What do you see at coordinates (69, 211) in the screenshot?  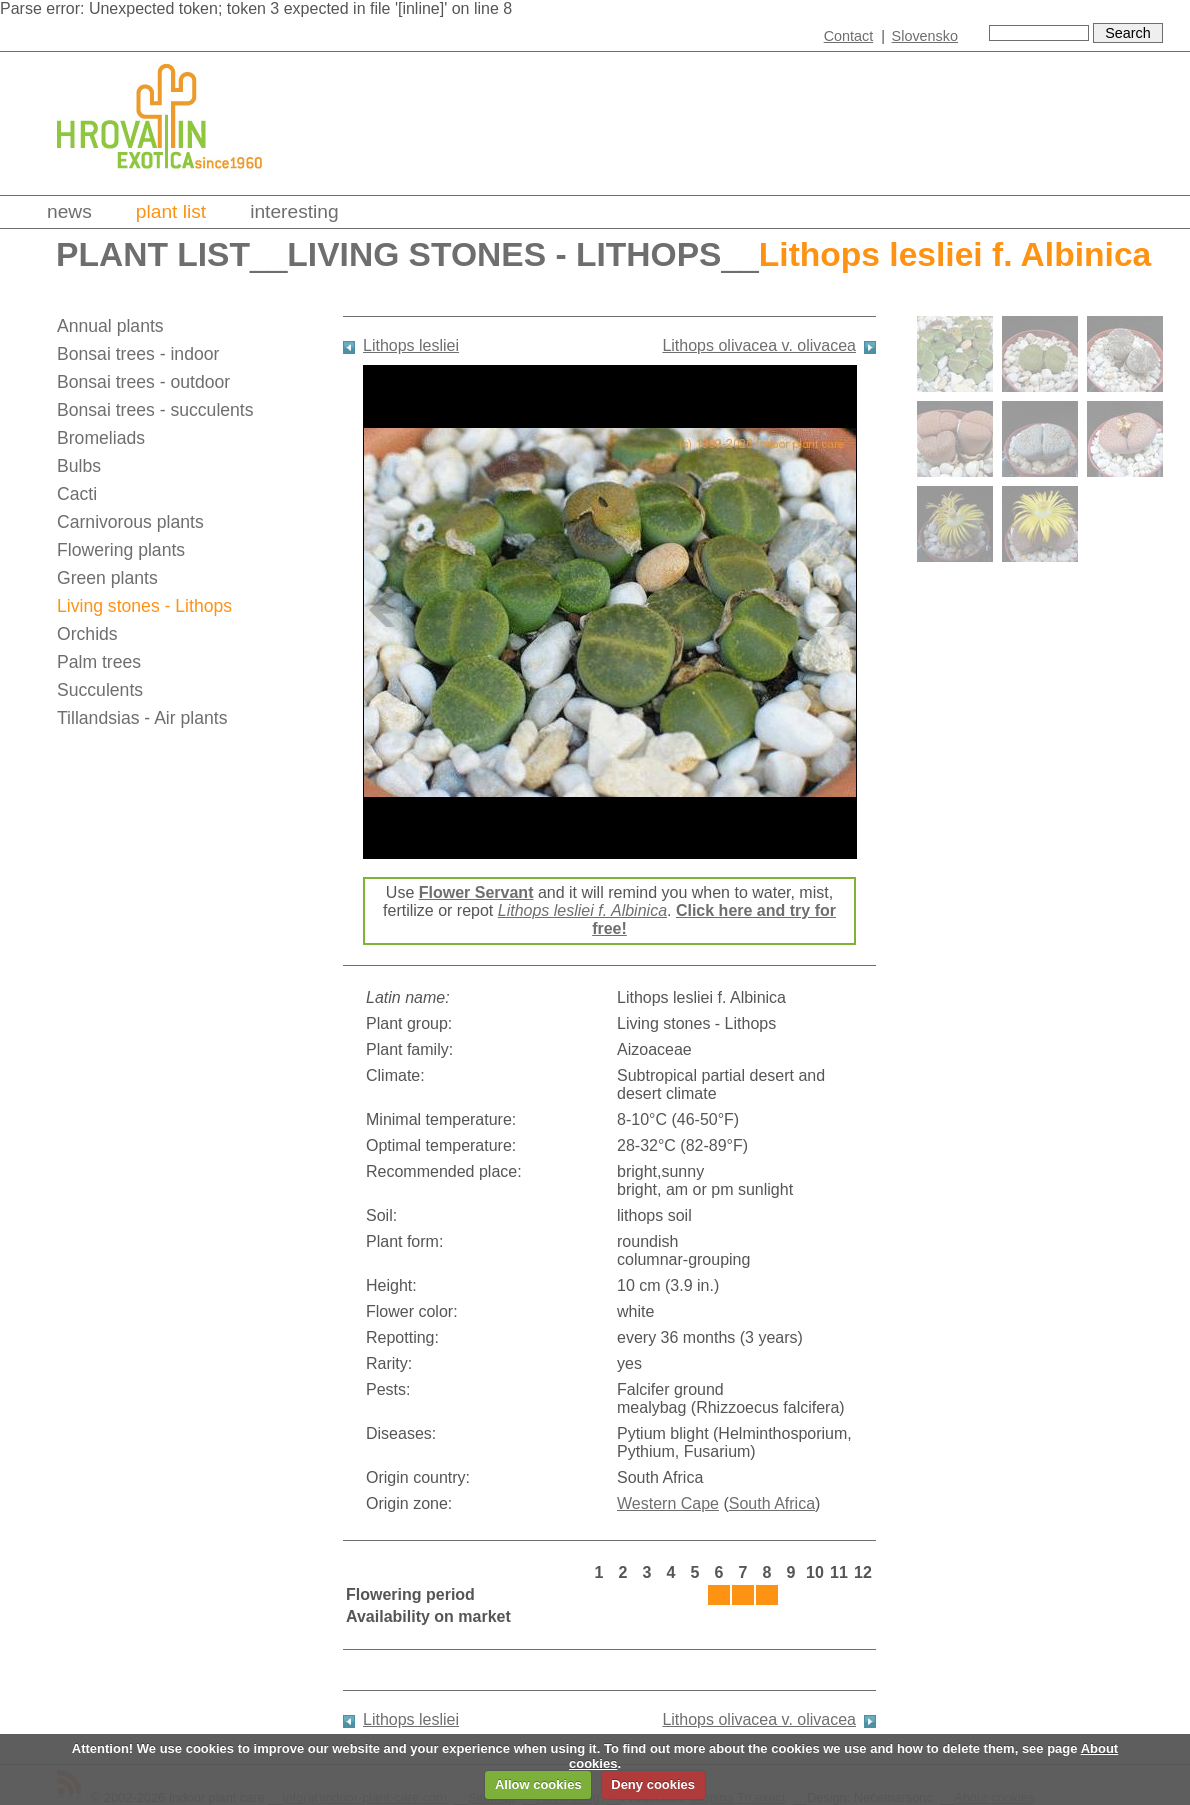 I see `News` at bounding box center [69, 211].